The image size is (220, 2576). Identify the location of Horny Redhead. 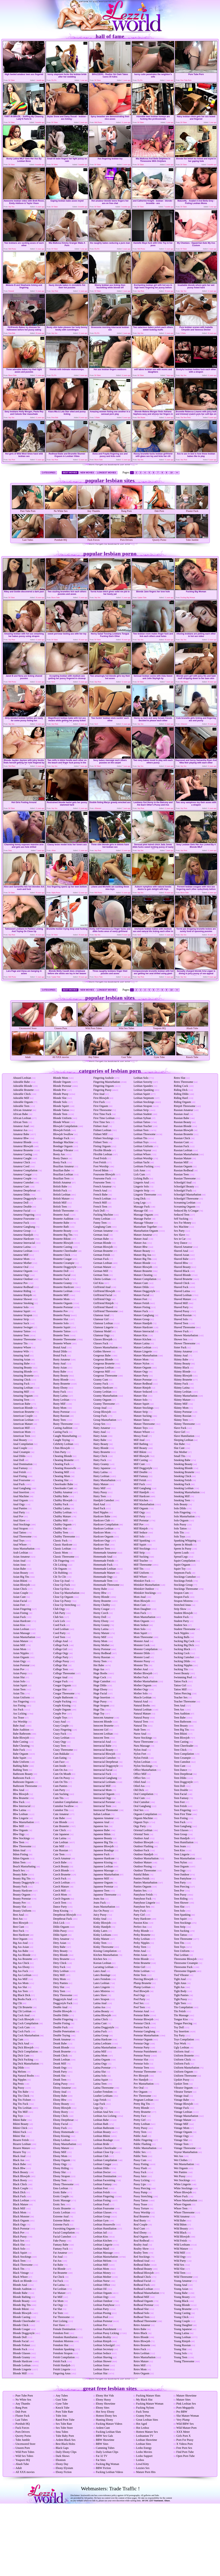
(102, 1653).